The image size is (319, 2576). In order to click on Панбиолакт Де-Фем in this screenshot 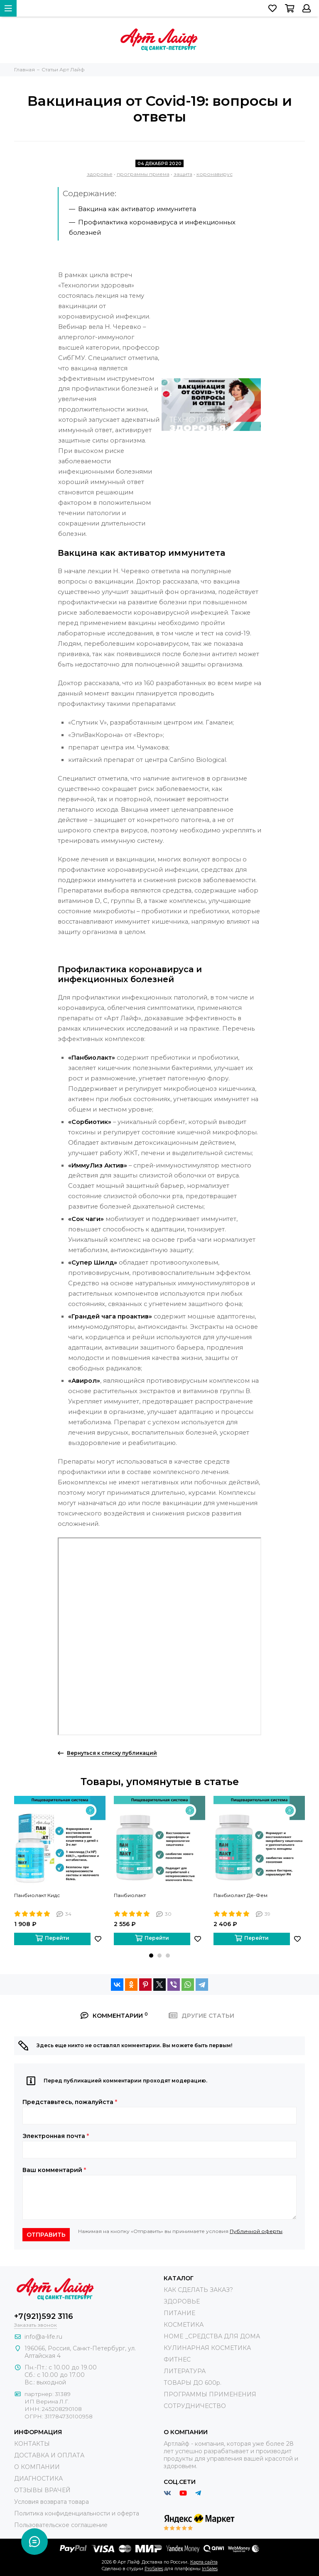, I will do `click(240, 1895)`.